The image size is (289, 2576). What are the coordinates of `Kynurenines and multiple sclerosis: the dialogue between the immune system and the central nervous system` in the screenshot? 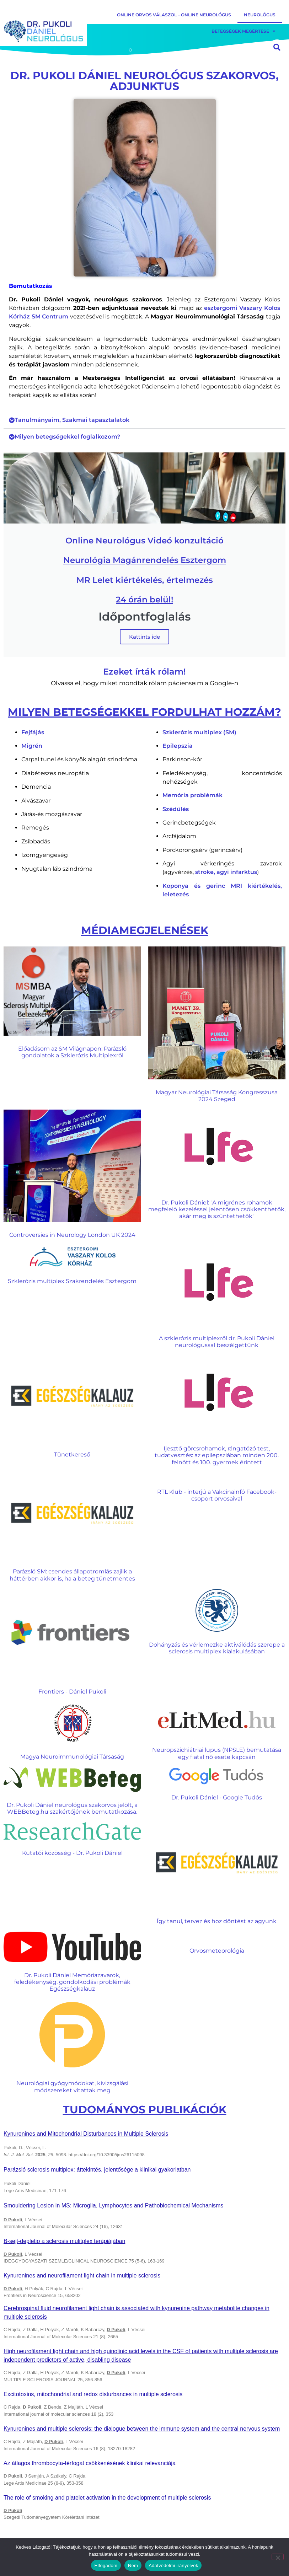 It's located at (142, 2429).